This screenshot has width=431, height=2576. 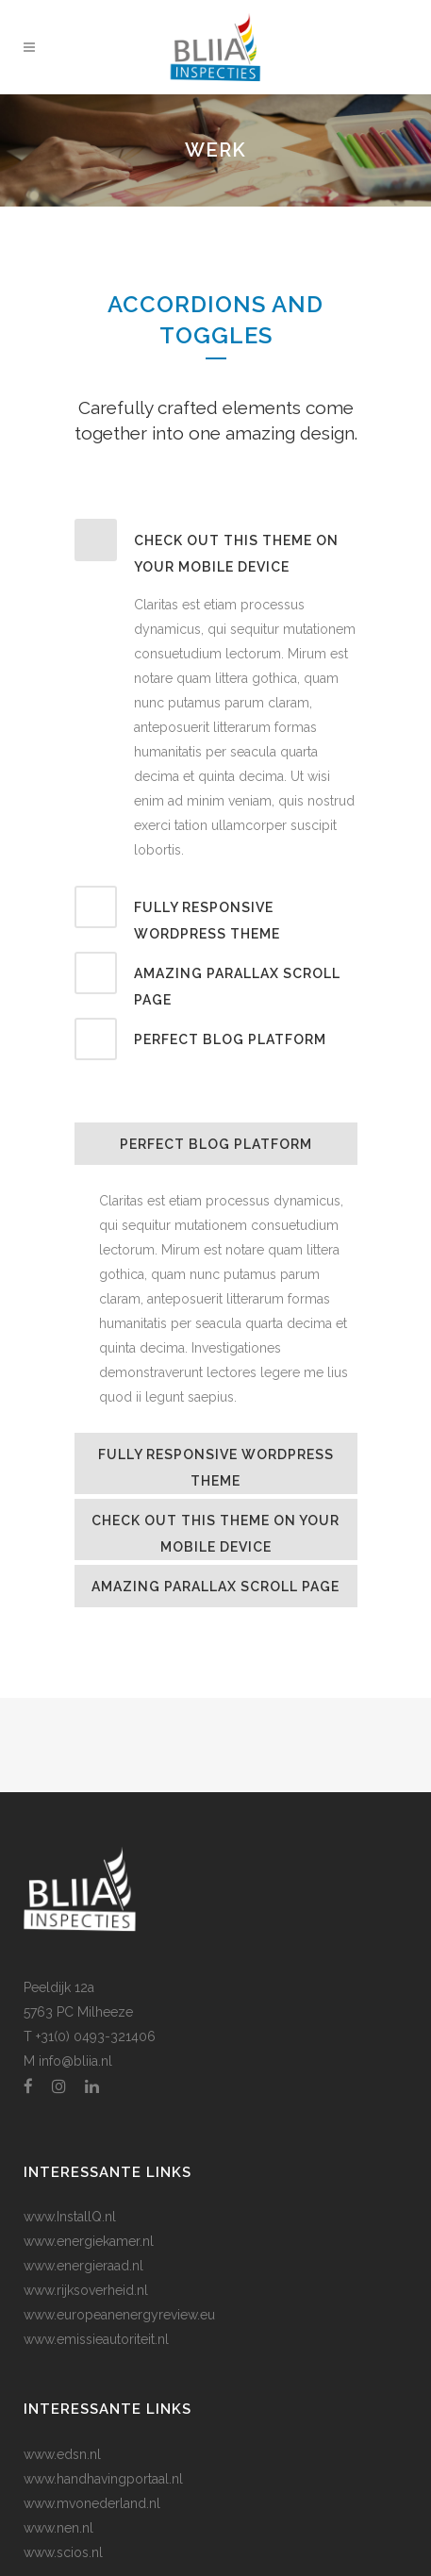 I want to click on www.edsn.nl, so click(x=62, y=2454).